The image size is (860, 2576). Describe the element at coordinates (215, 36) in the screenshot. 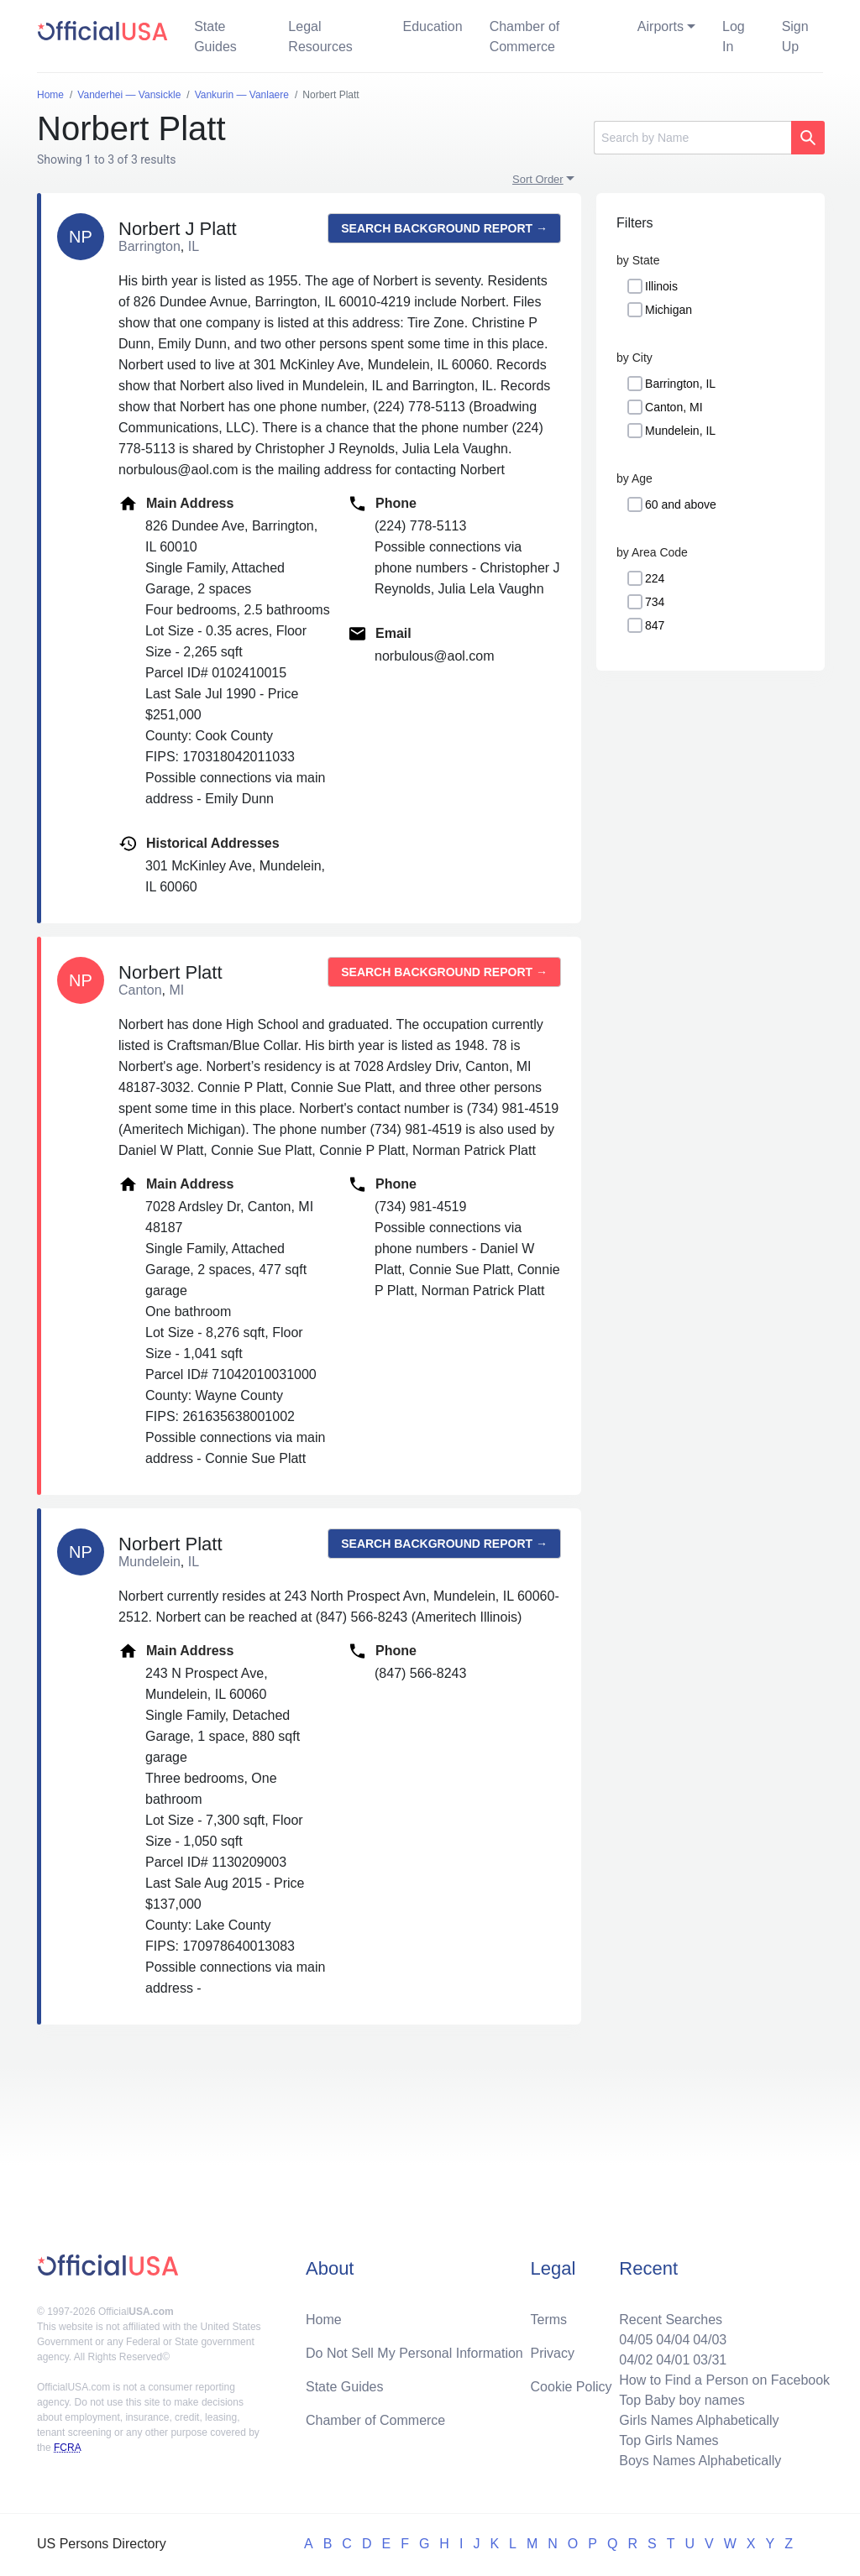

I see `State Guides` at that location.